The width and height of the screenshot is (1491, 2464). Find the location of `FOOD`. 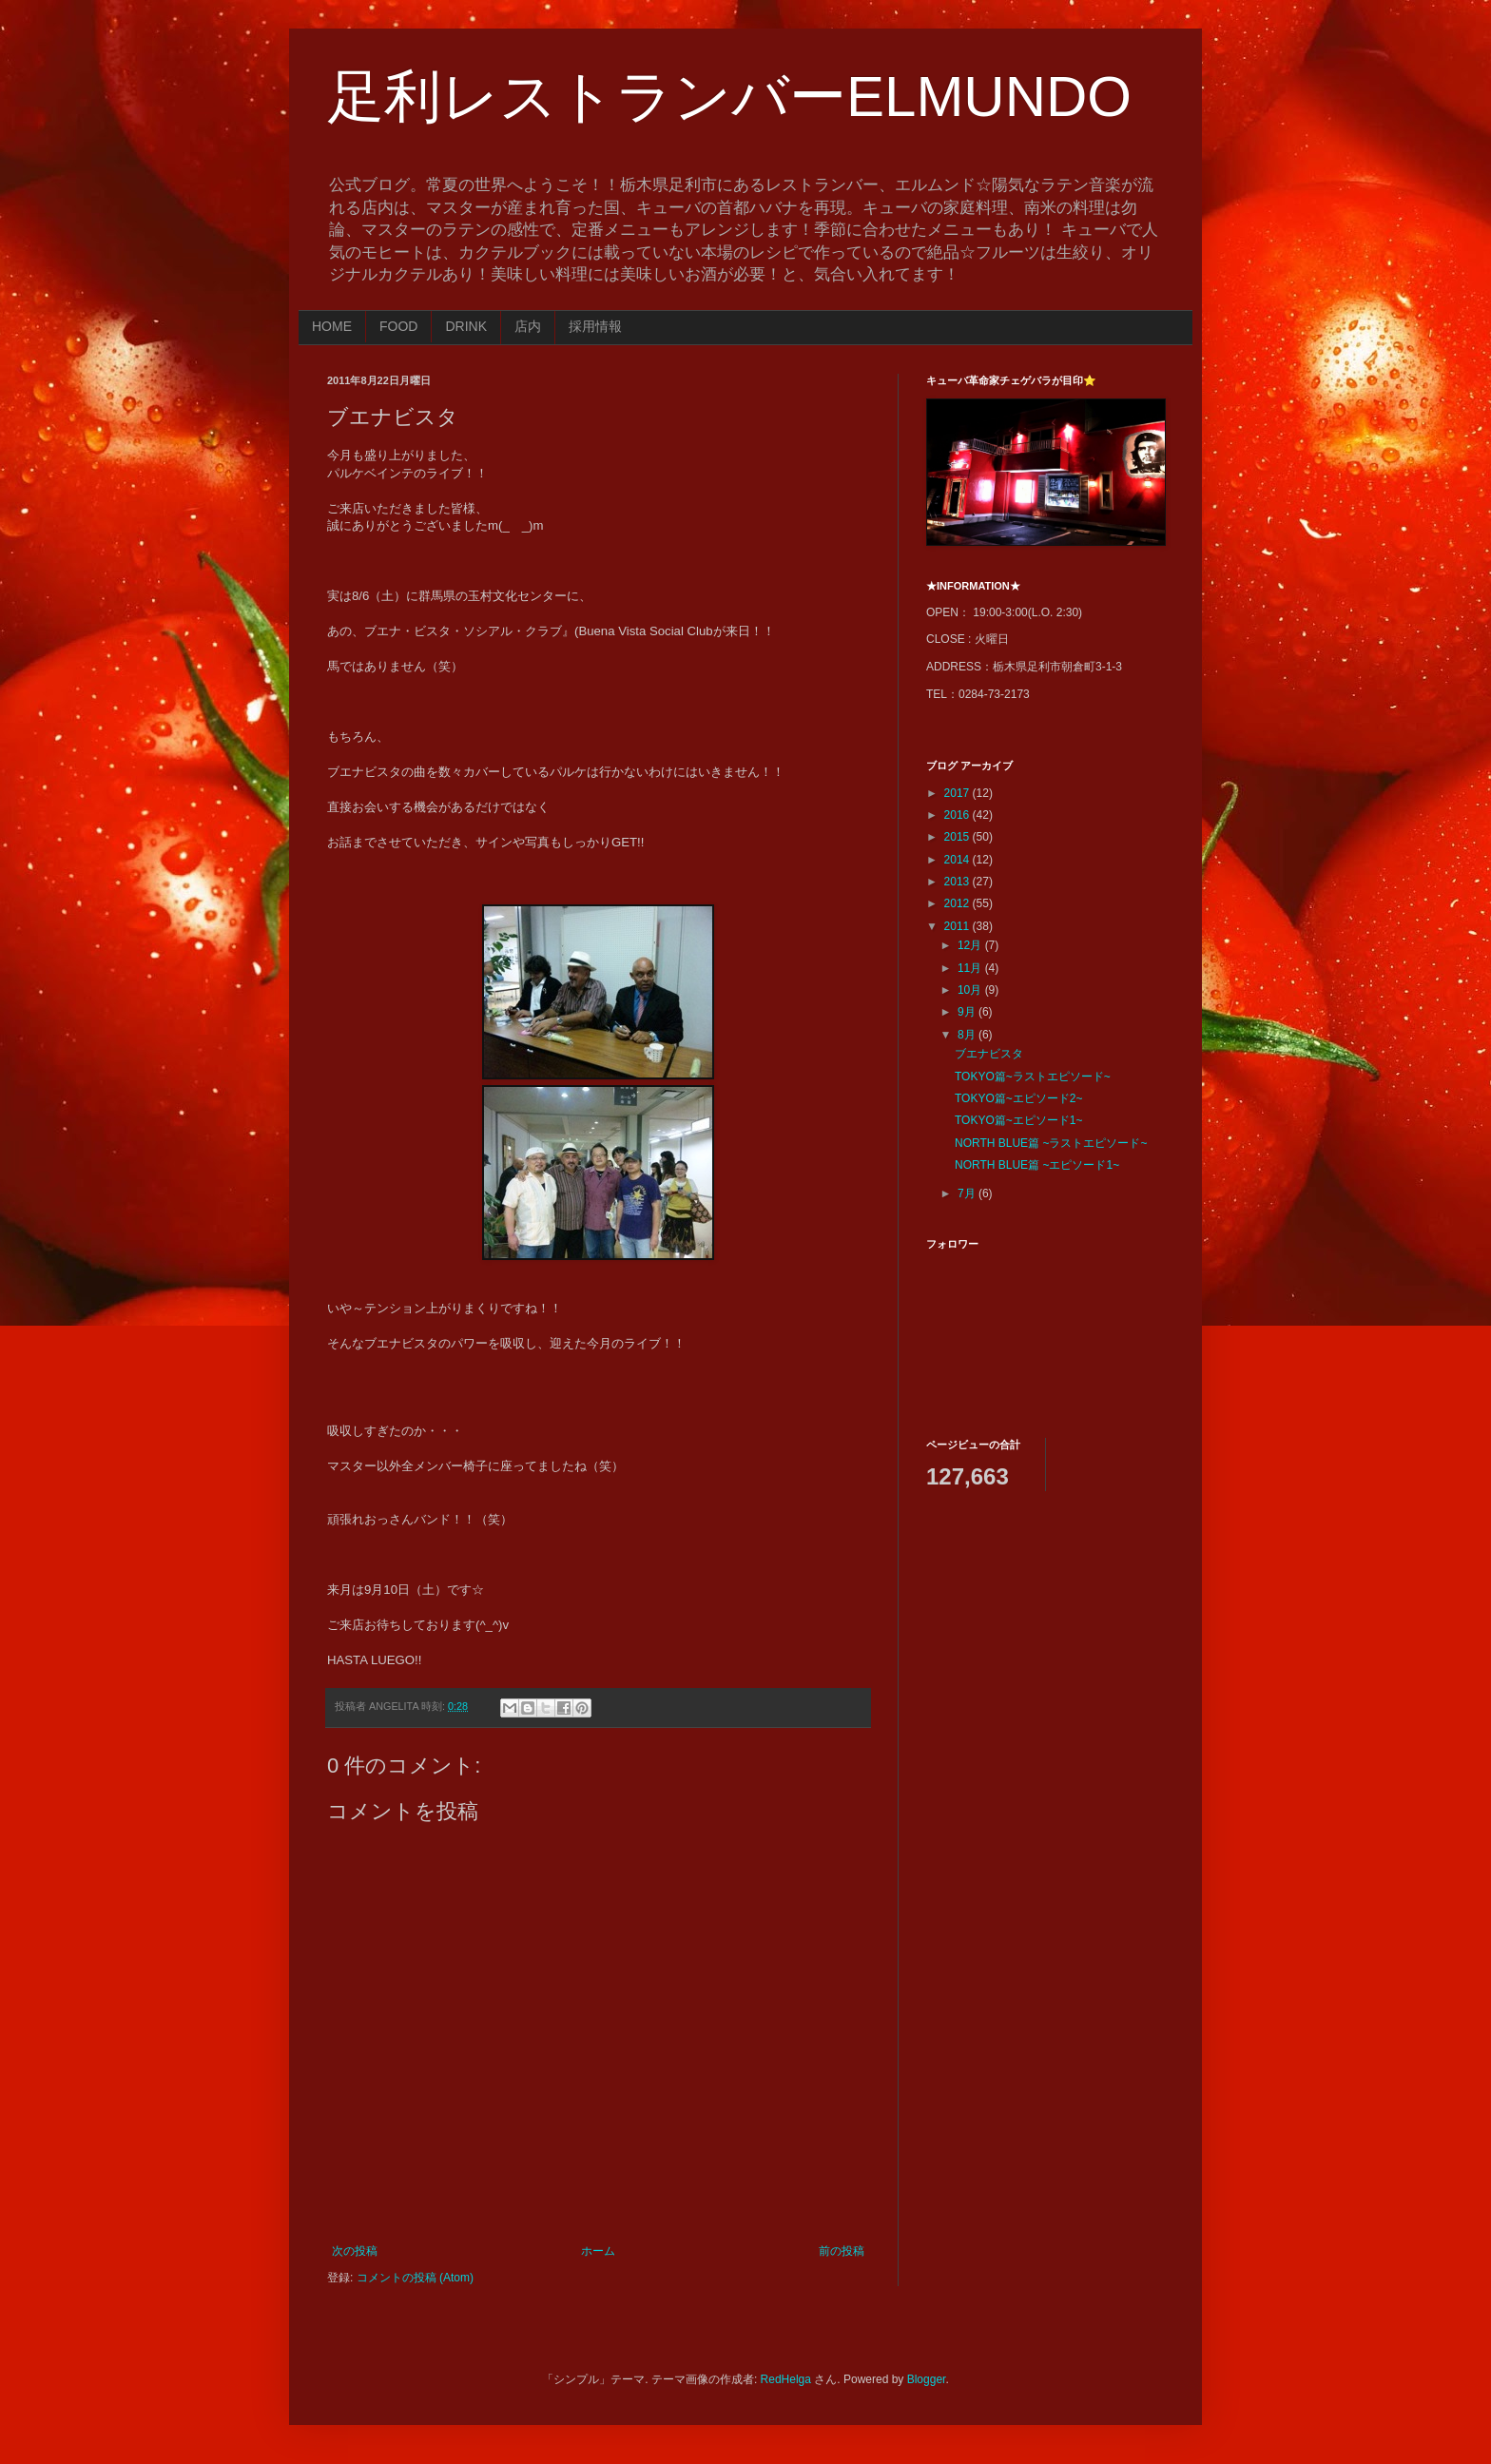

FOOD is located at coordinates (398, 326).